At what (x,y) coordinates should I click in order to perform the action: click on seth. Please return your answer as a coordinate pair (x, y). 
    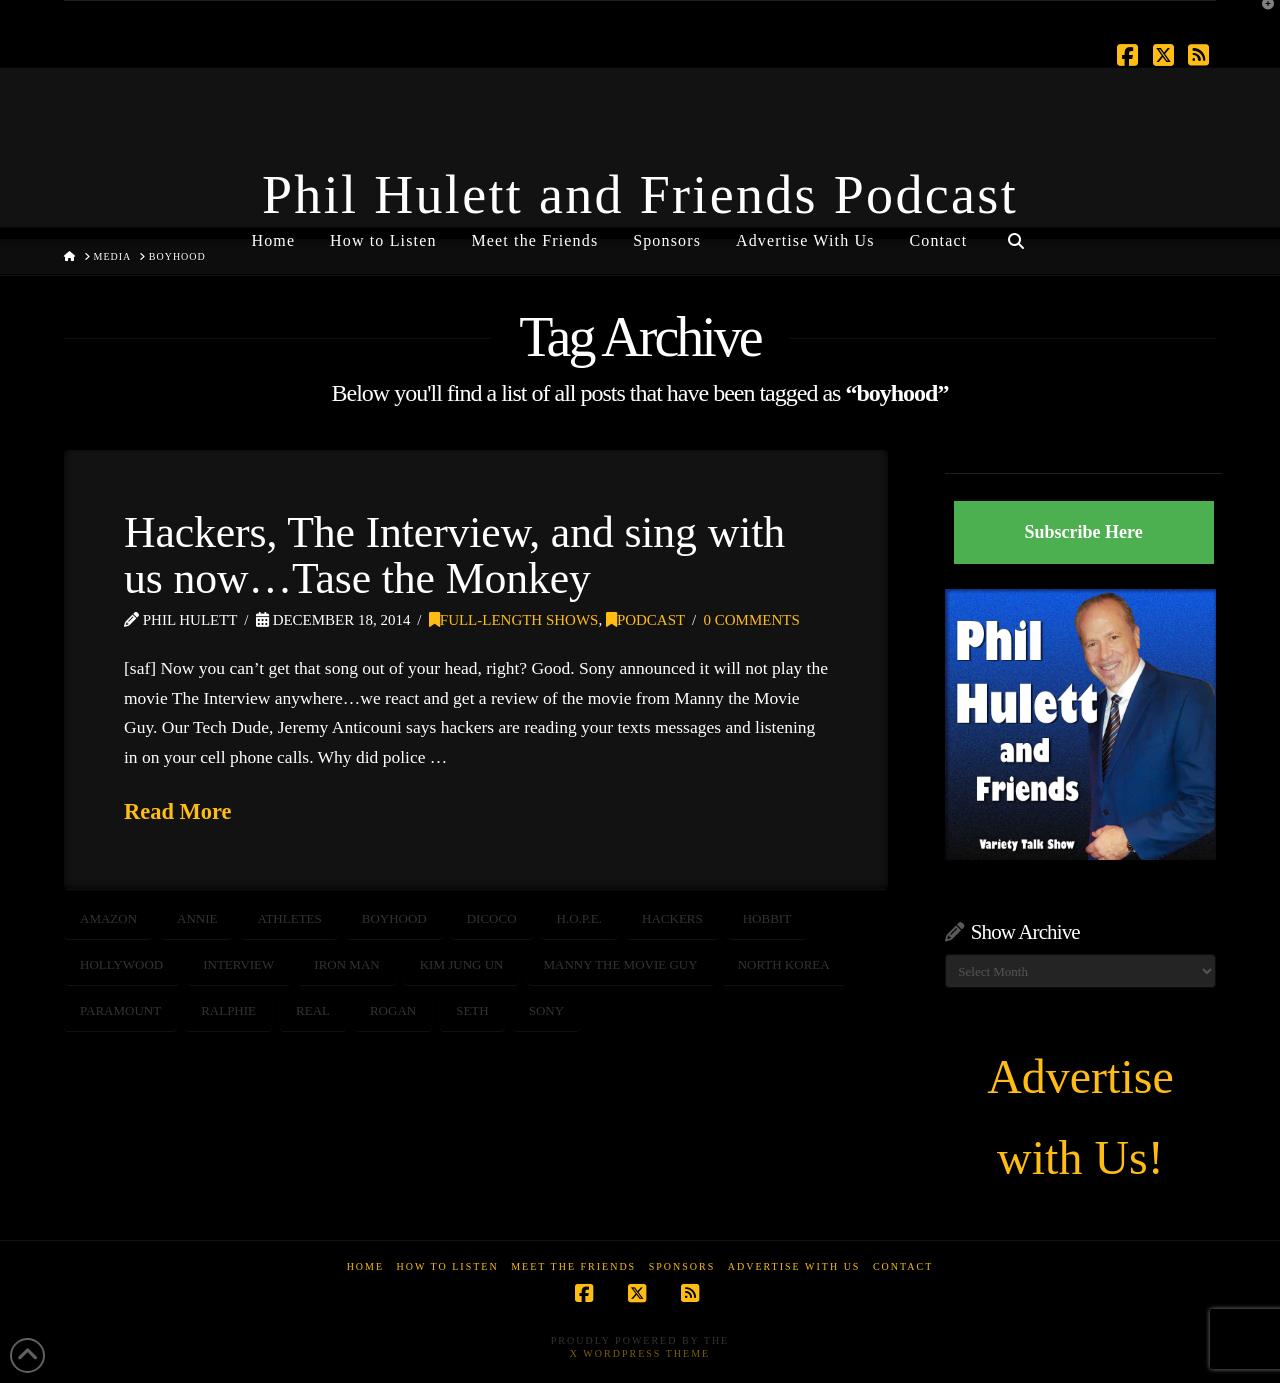
    Looking at the image, I should click on (472, 1010).